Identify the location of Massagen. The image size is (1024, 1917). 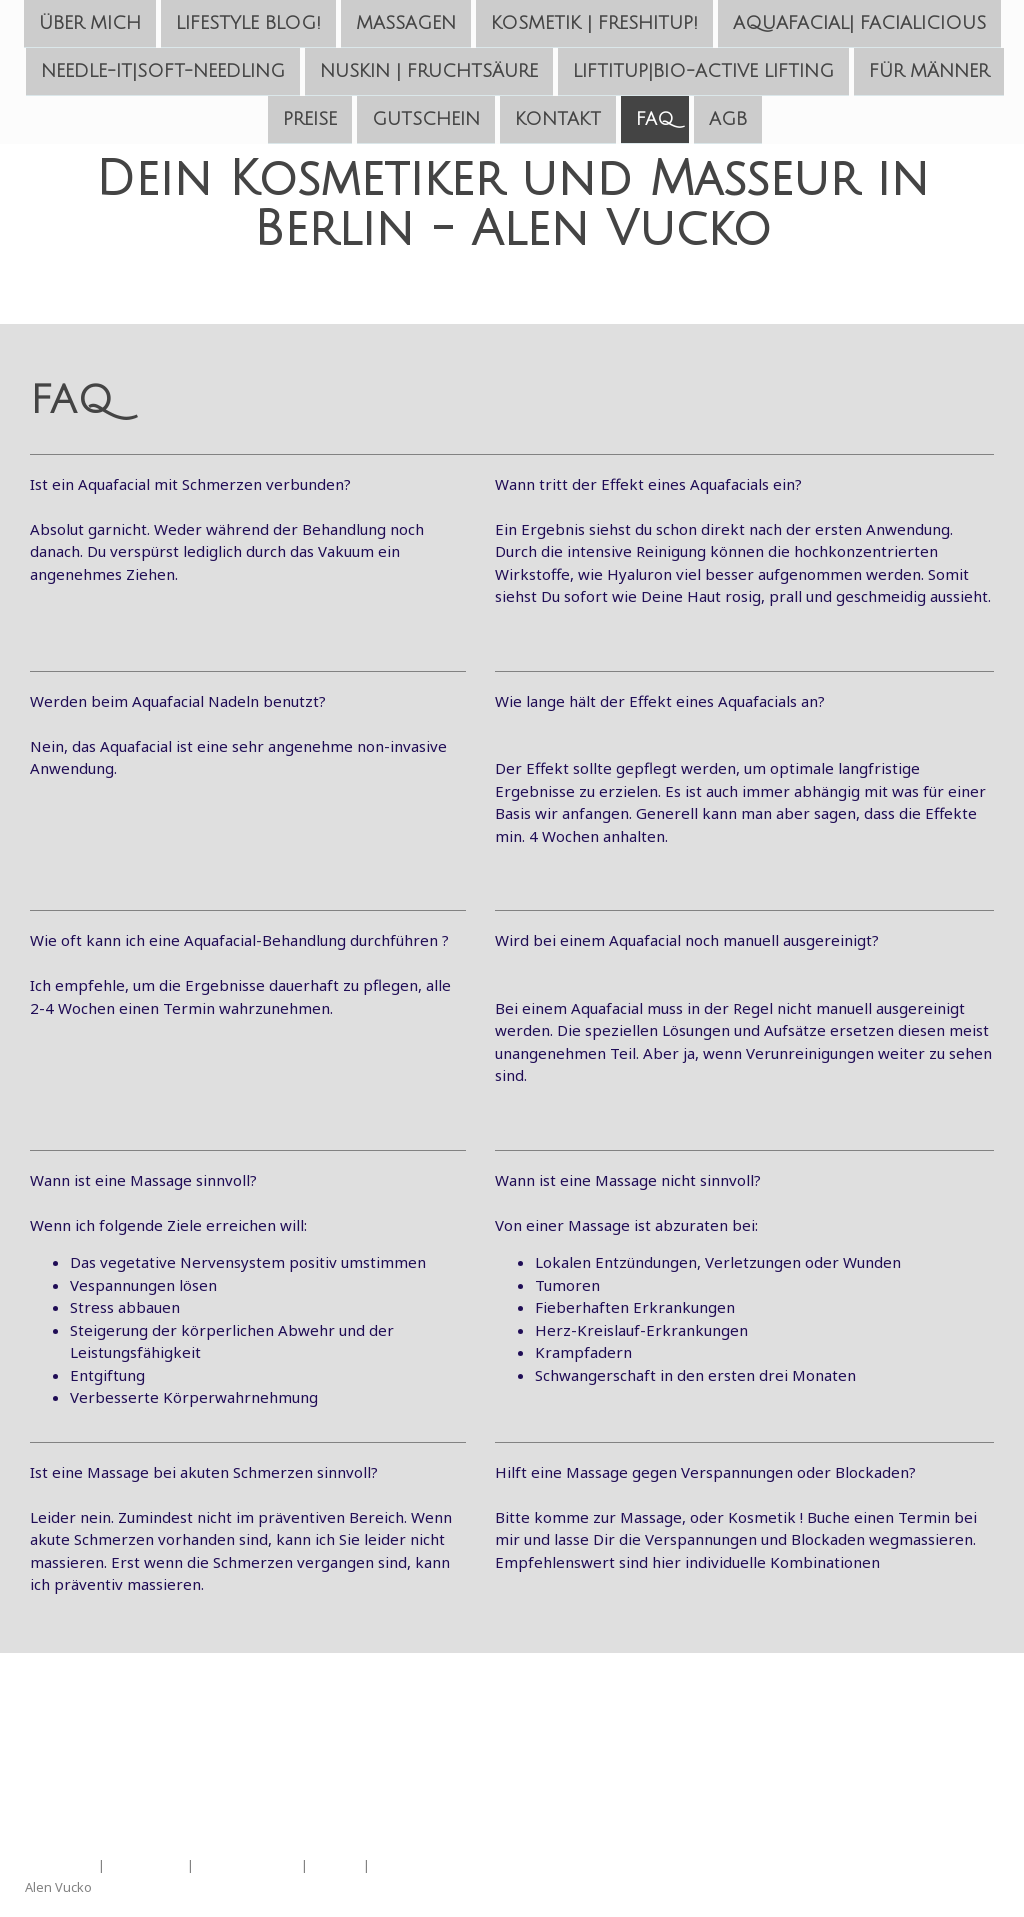
(406, 23).